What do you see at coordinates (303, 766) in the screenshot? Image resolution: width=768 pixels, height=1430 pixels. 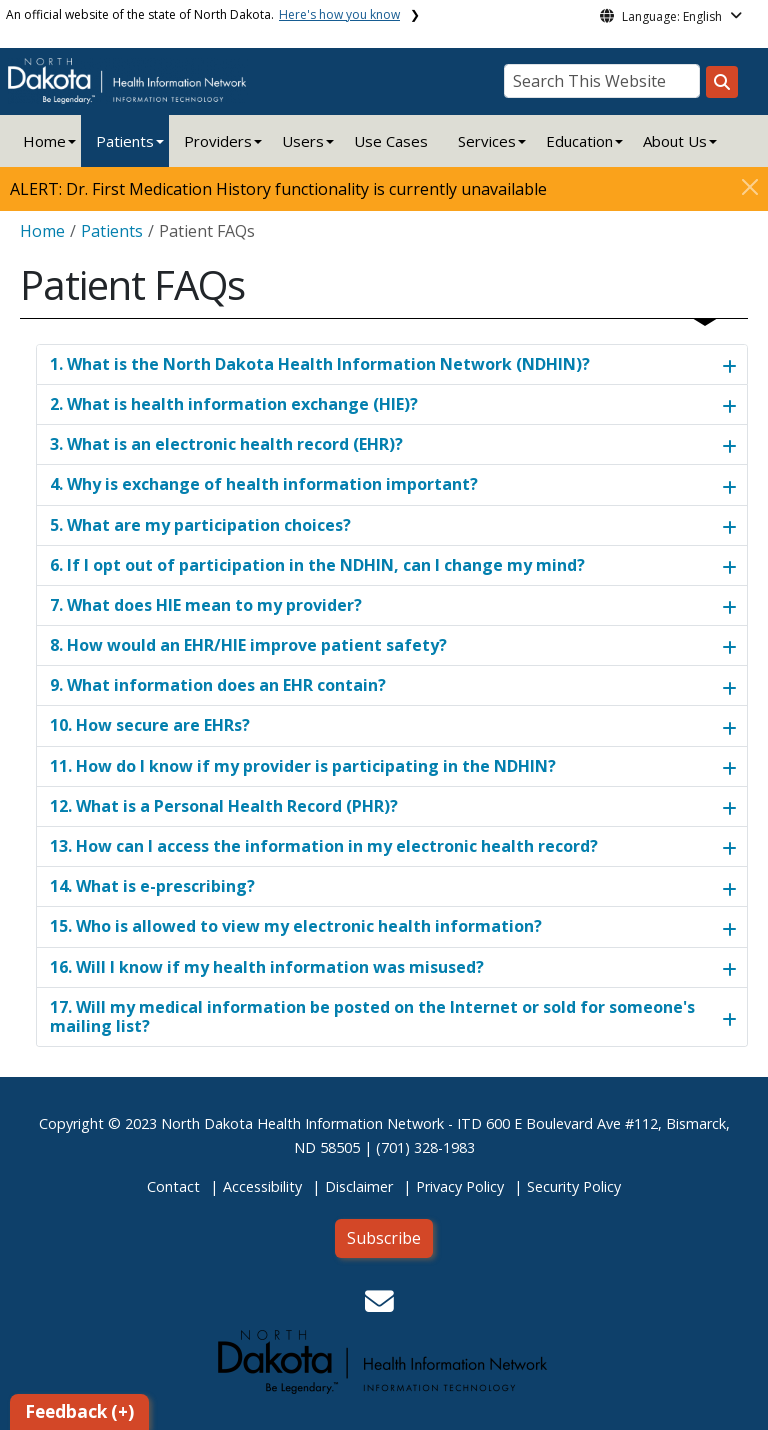 I see `11. How do I know if my provider is participating in the NDHIN?` at bounding box center [303, 766].